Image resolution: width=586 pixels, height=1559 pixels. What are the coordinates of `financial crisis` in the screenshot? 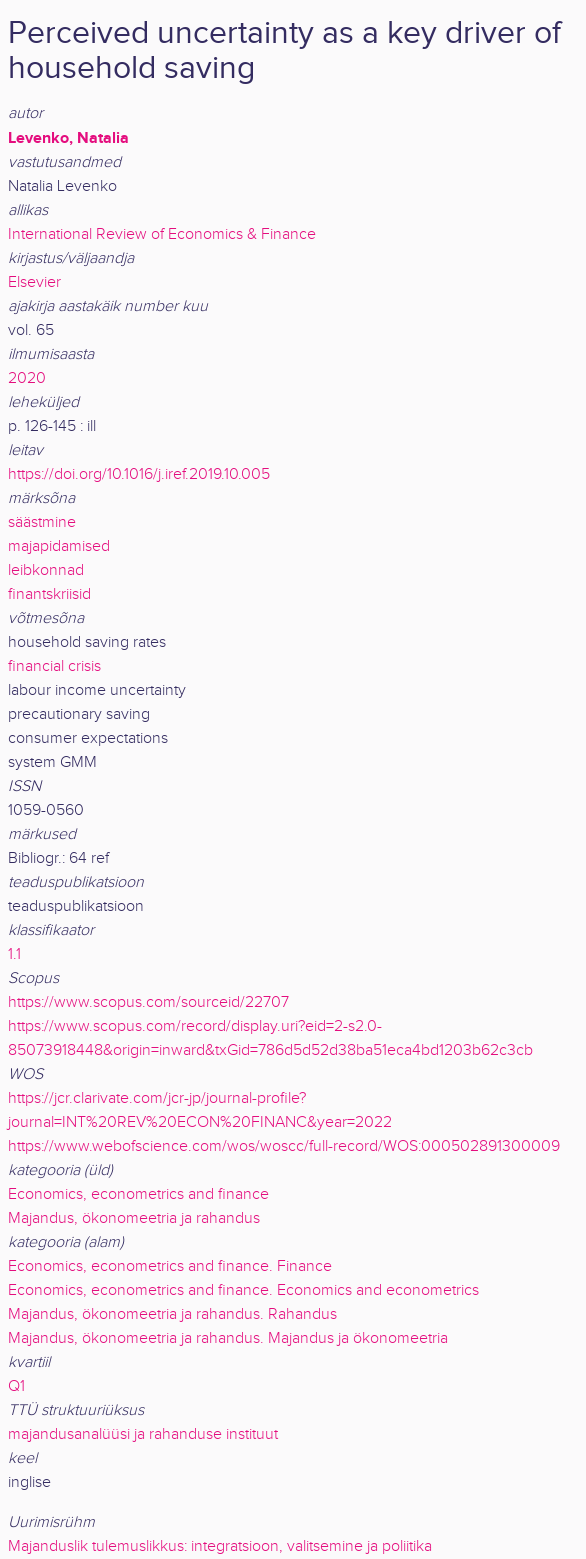 It's located at (54, 666).